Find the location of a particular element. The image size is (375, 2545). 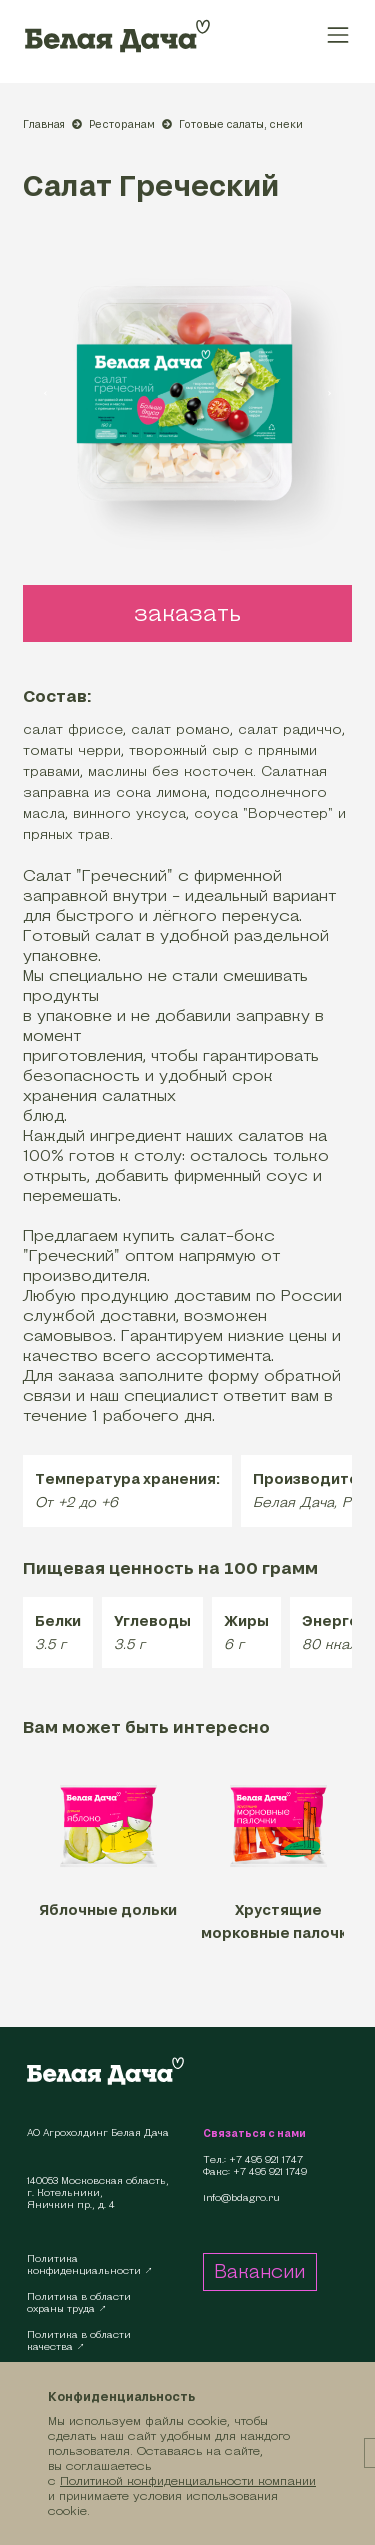

Политика в областикачества ↗︎ is located at coordinates (79, 2340).